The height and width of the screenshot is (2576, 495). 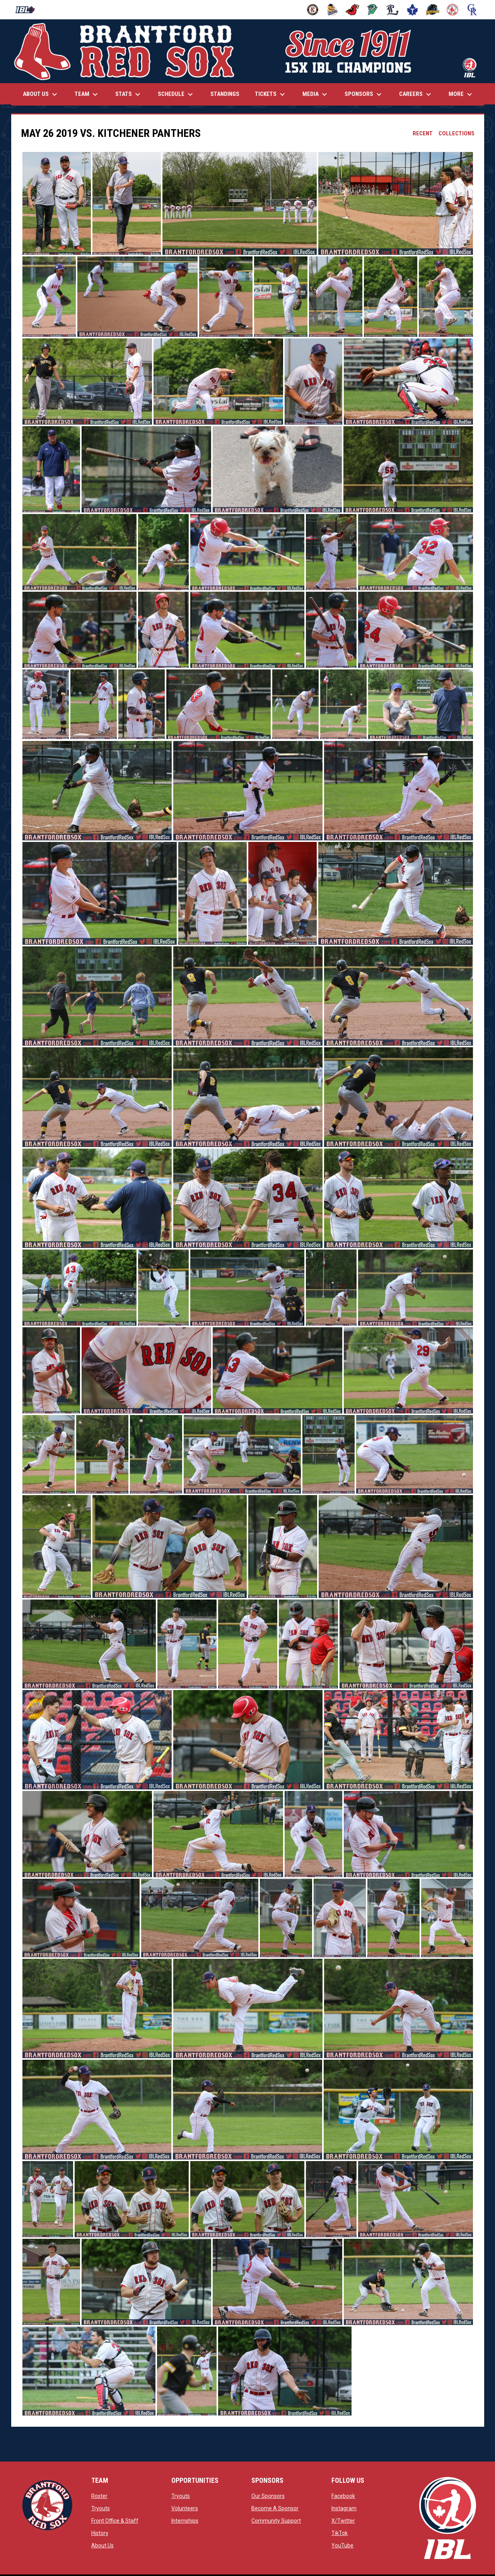 I want to click on Careers [menuitem], so click(x=416, y=94).